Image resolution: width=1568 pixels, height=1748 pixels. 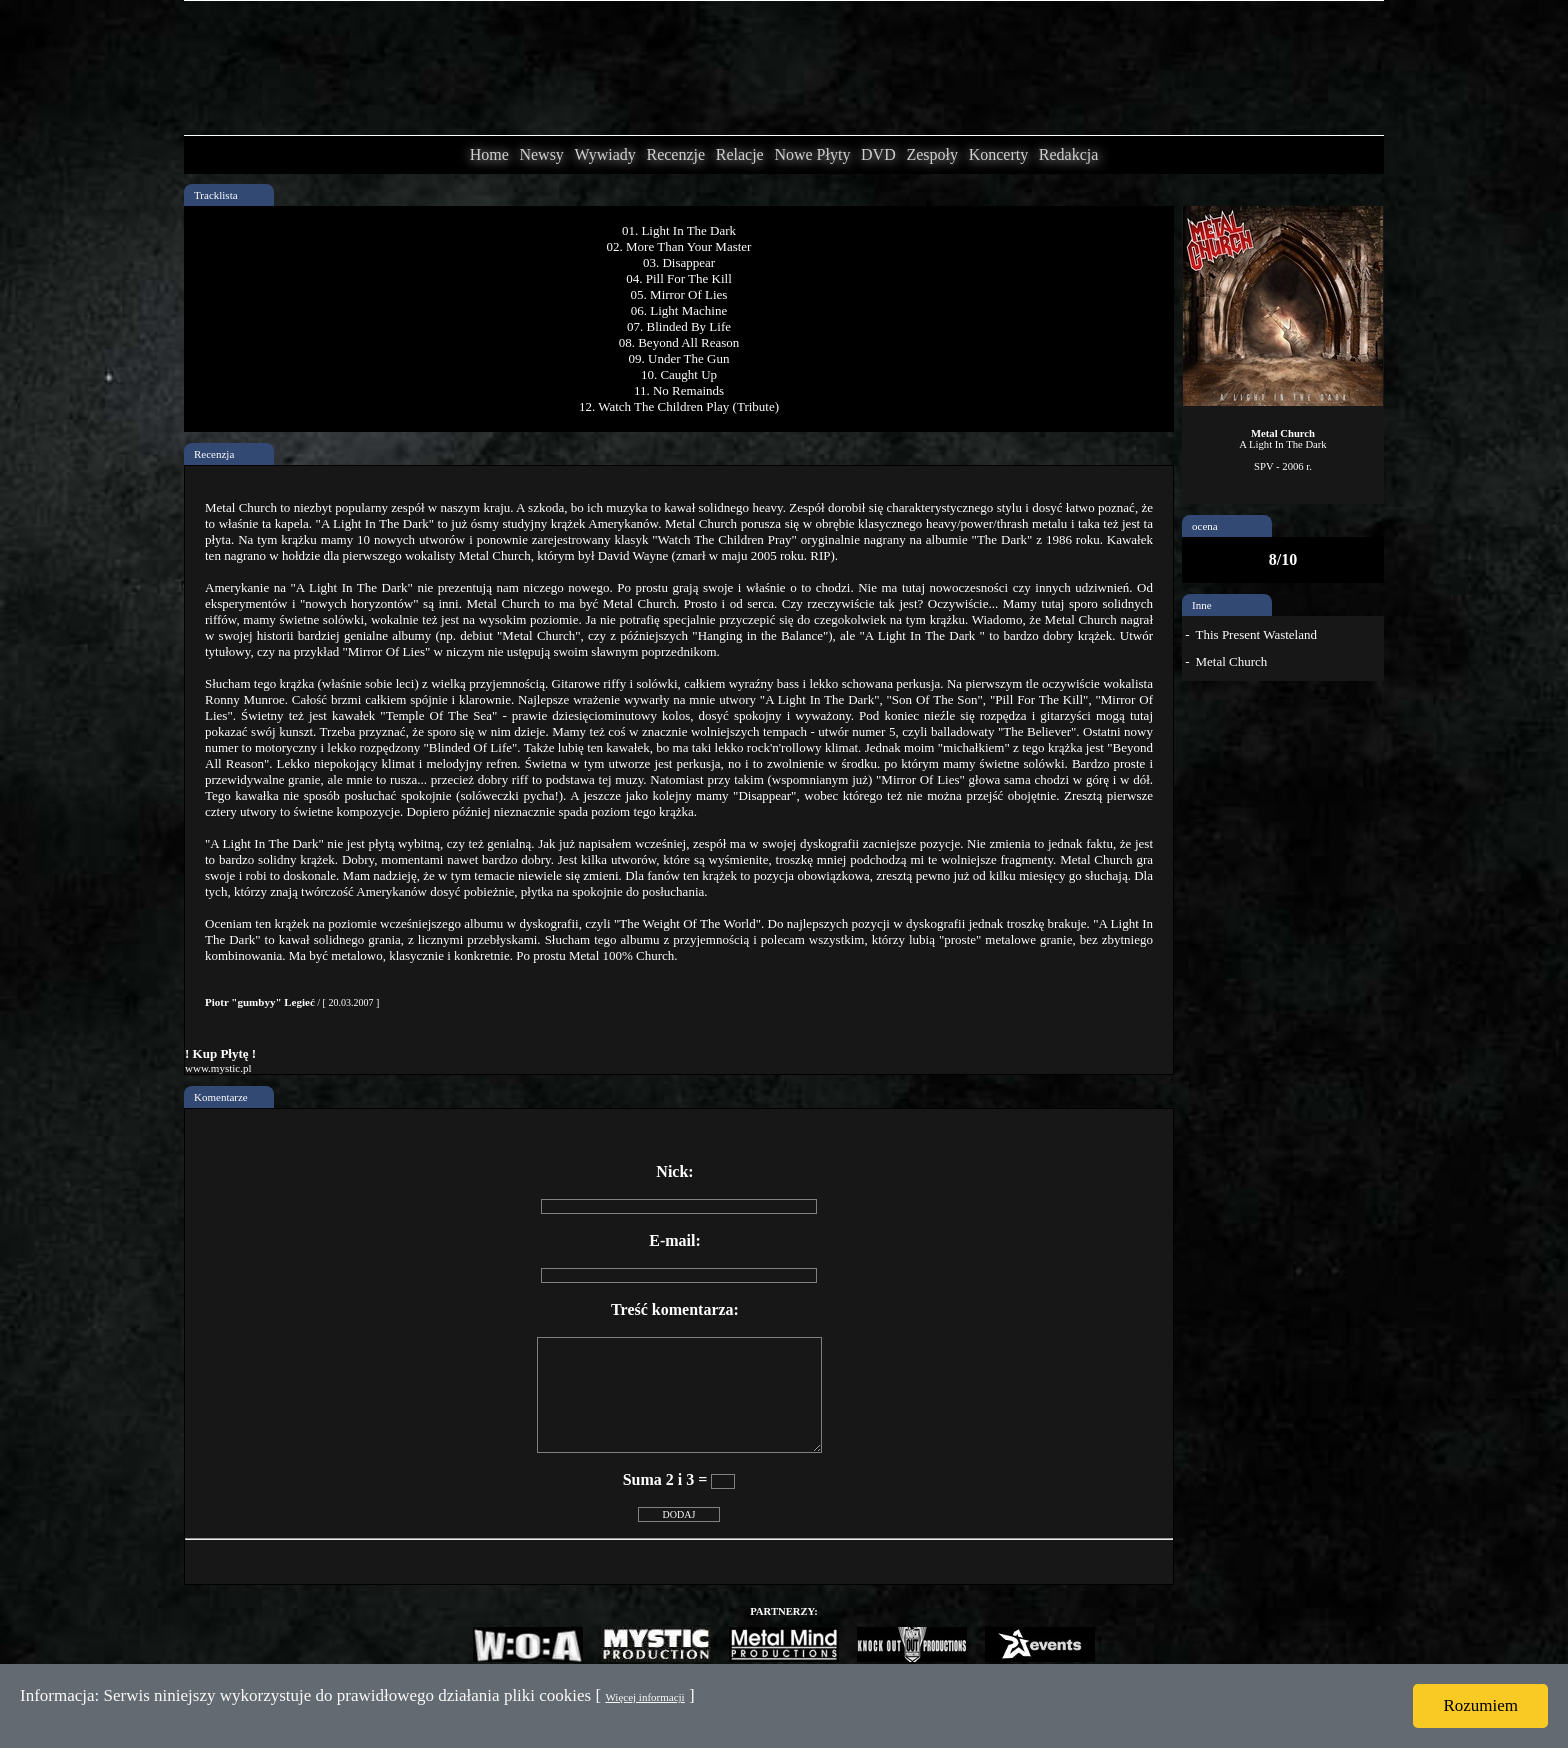 What do you see at coordinates (221, 1097) in the screenshot?
I see `Komentarze` at bounding box center [221, 1097].